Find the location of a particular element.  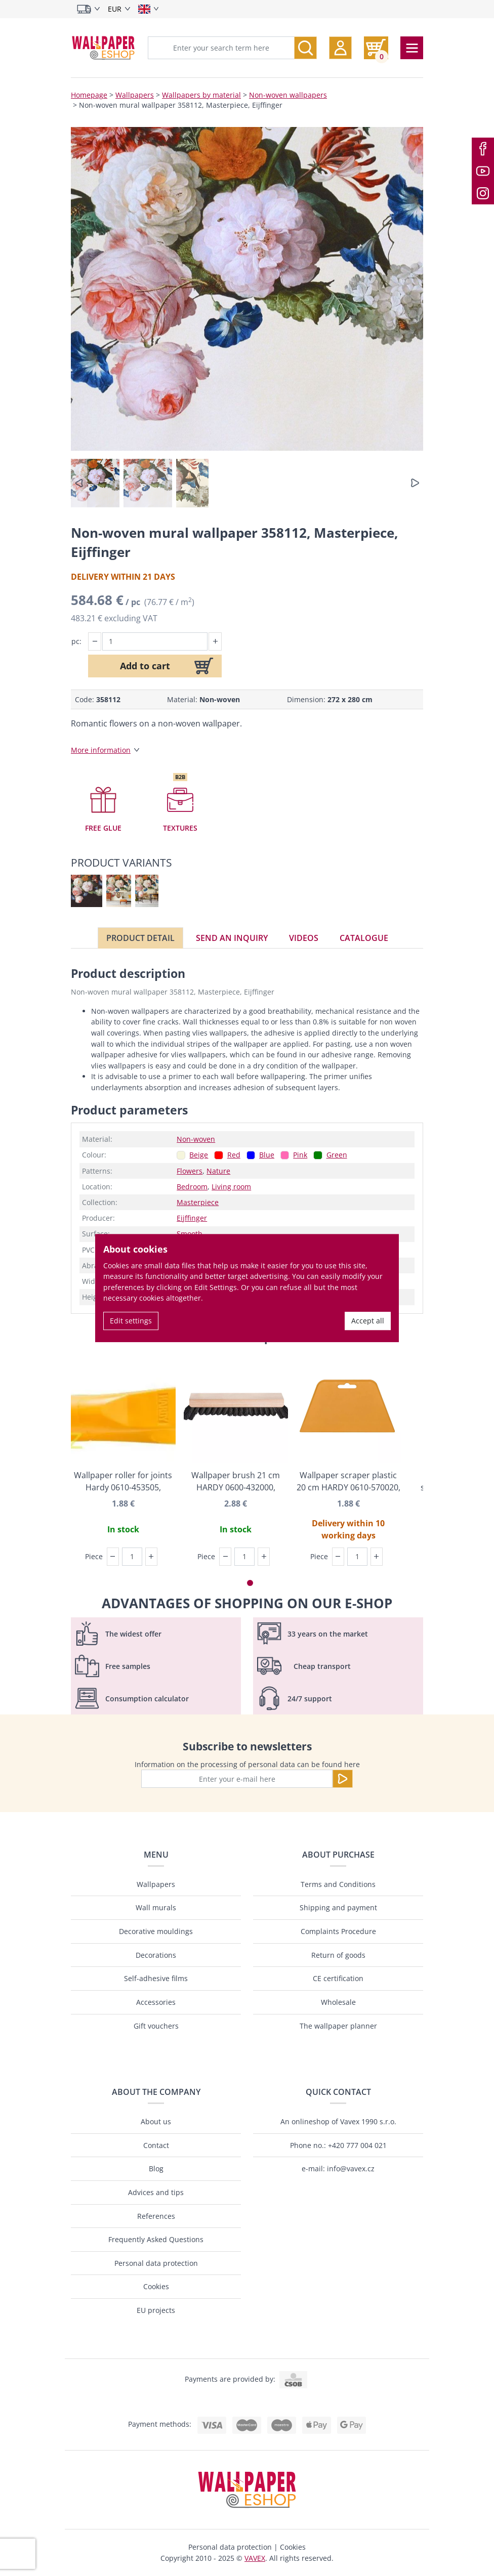

[Select language] is located at coordinates (148, 9).